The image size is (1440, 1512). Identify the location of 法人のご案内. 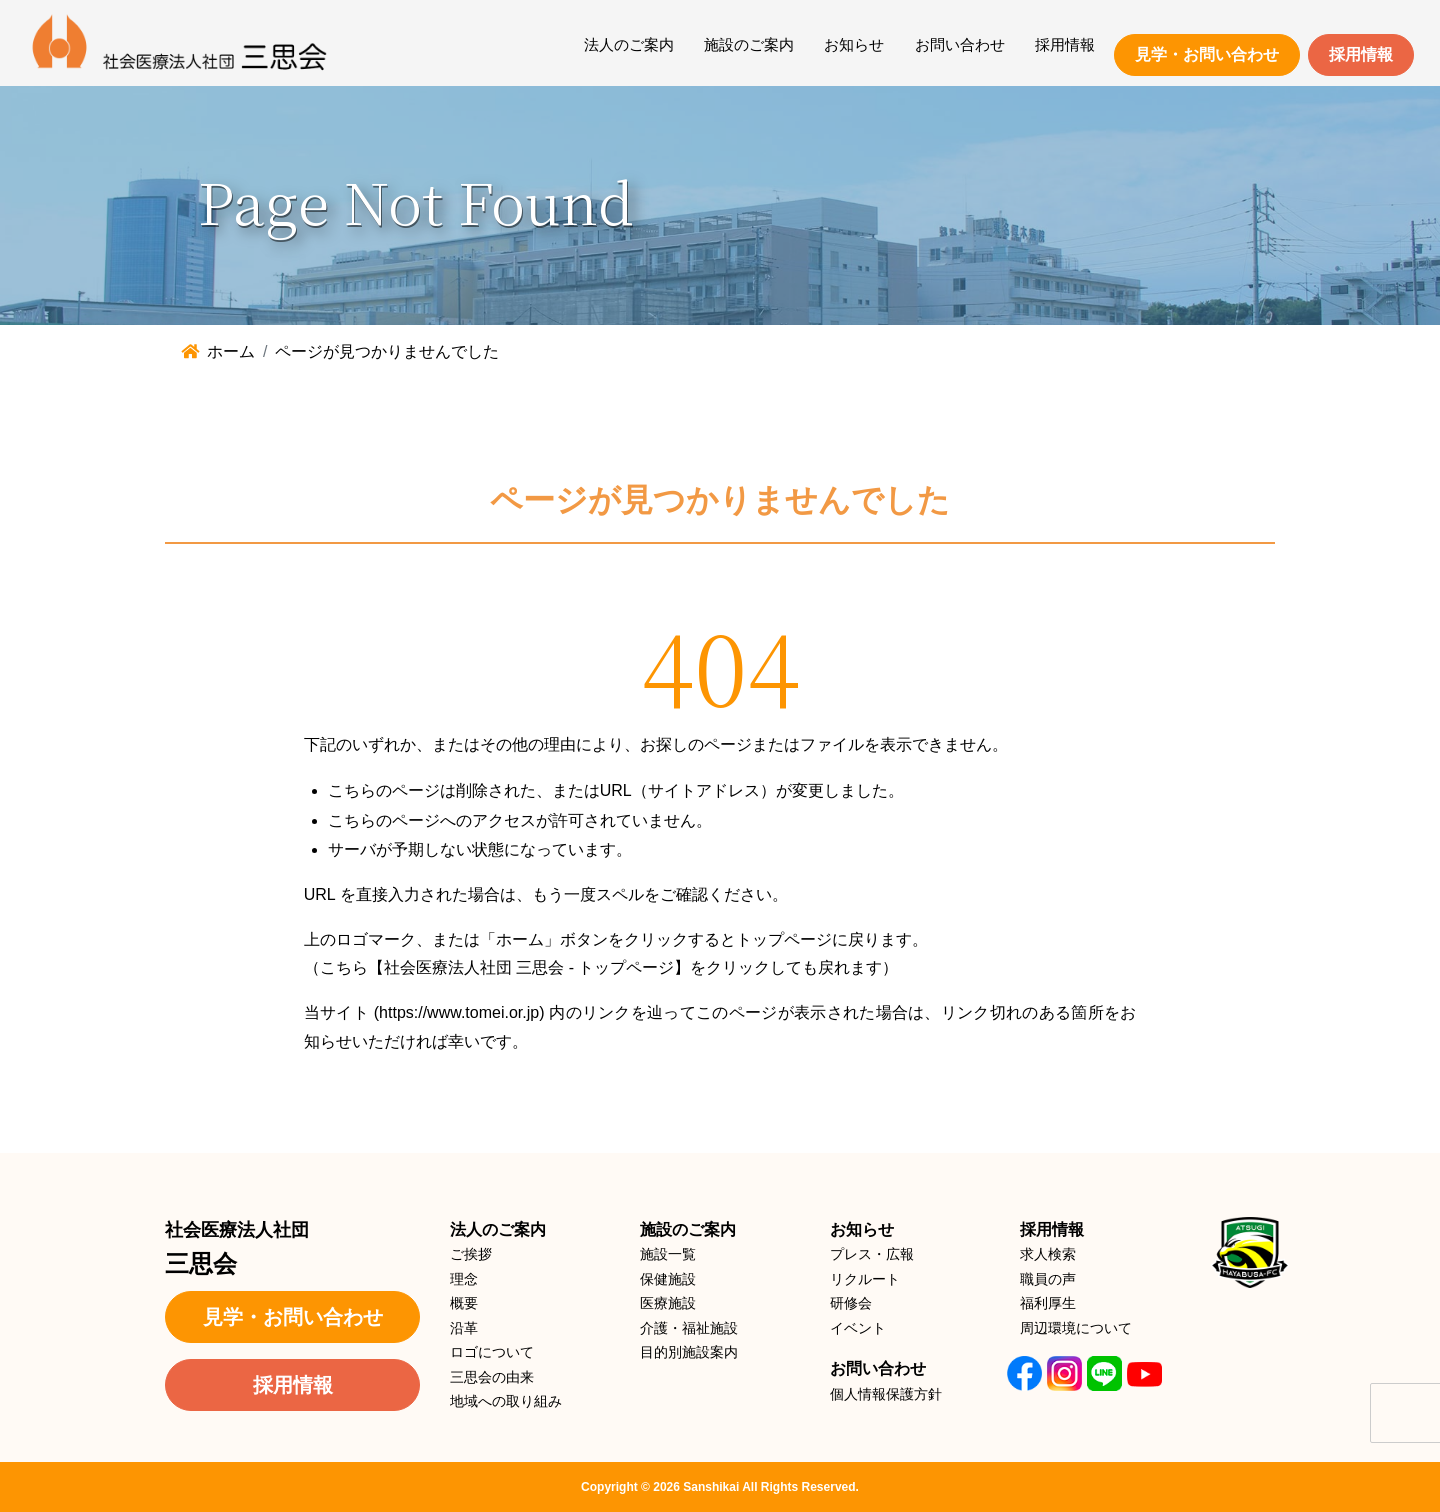
(629, 44).